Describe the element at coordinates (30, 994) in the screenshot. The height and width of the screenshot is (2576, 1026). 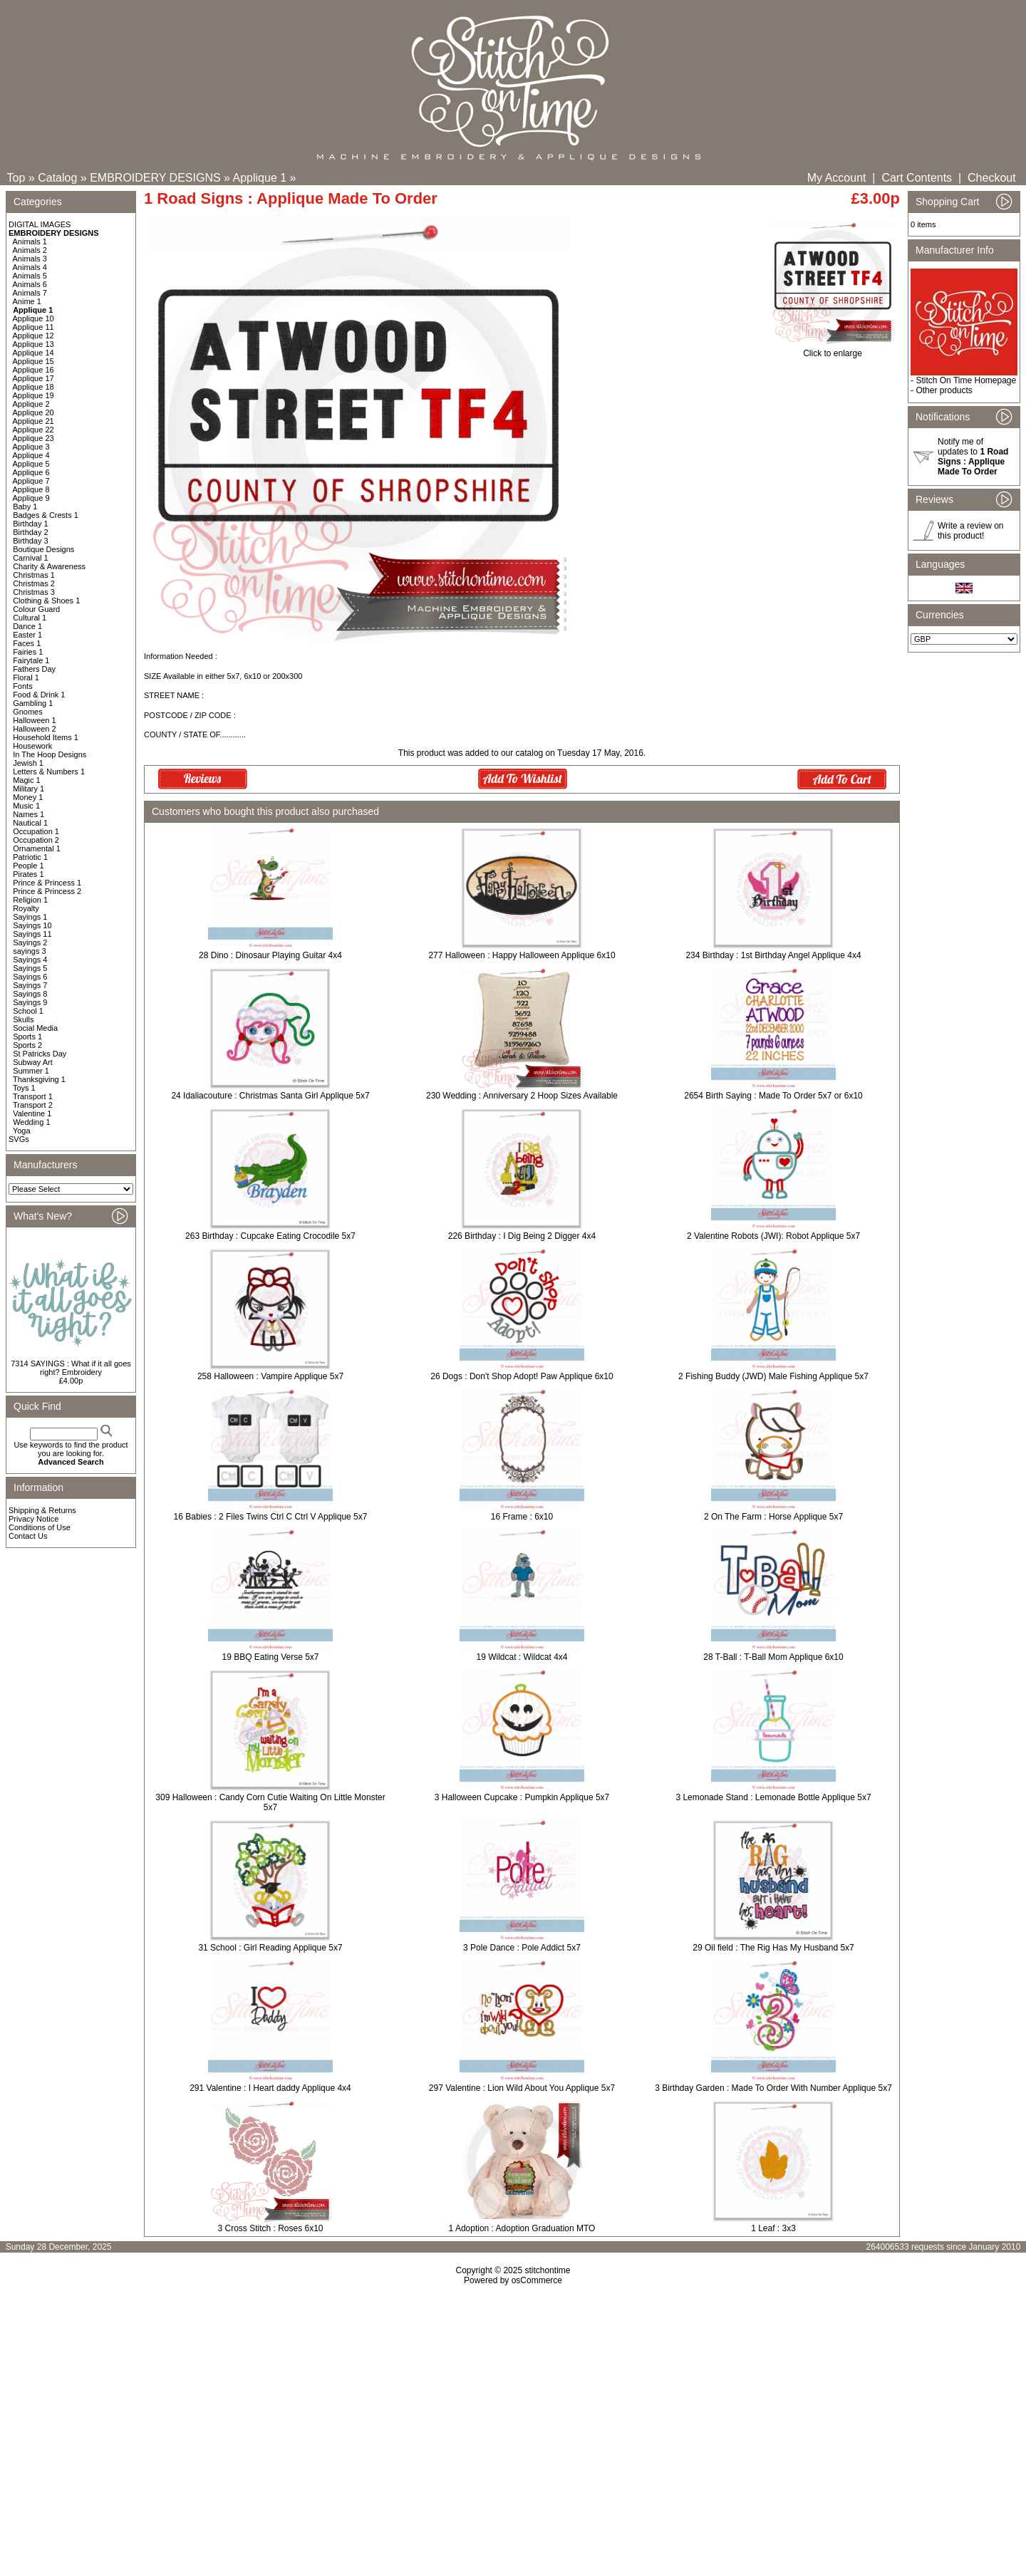
I see `Sayings 8` at that location.